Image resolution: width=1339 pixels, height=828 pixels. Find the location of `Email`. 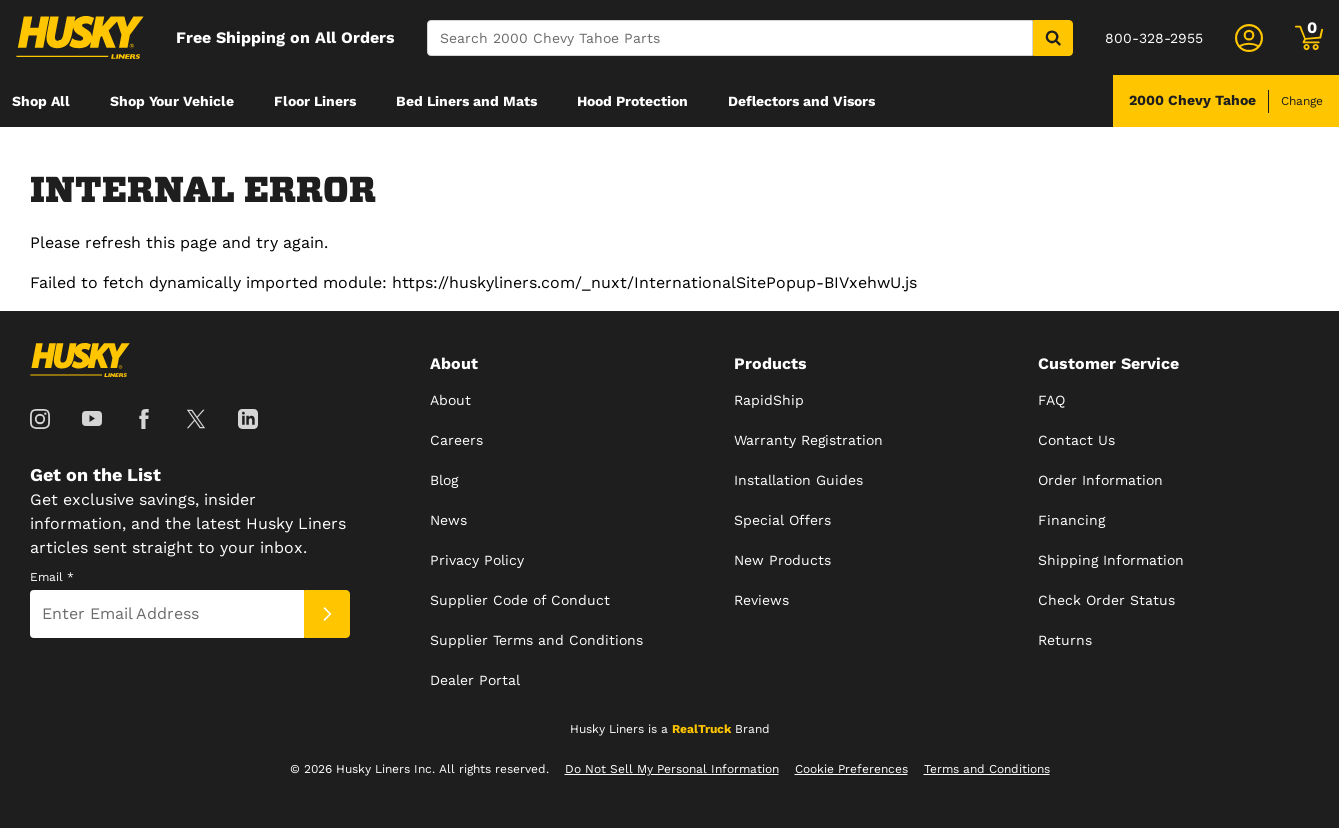

Email is located at coordinates (52, 577).